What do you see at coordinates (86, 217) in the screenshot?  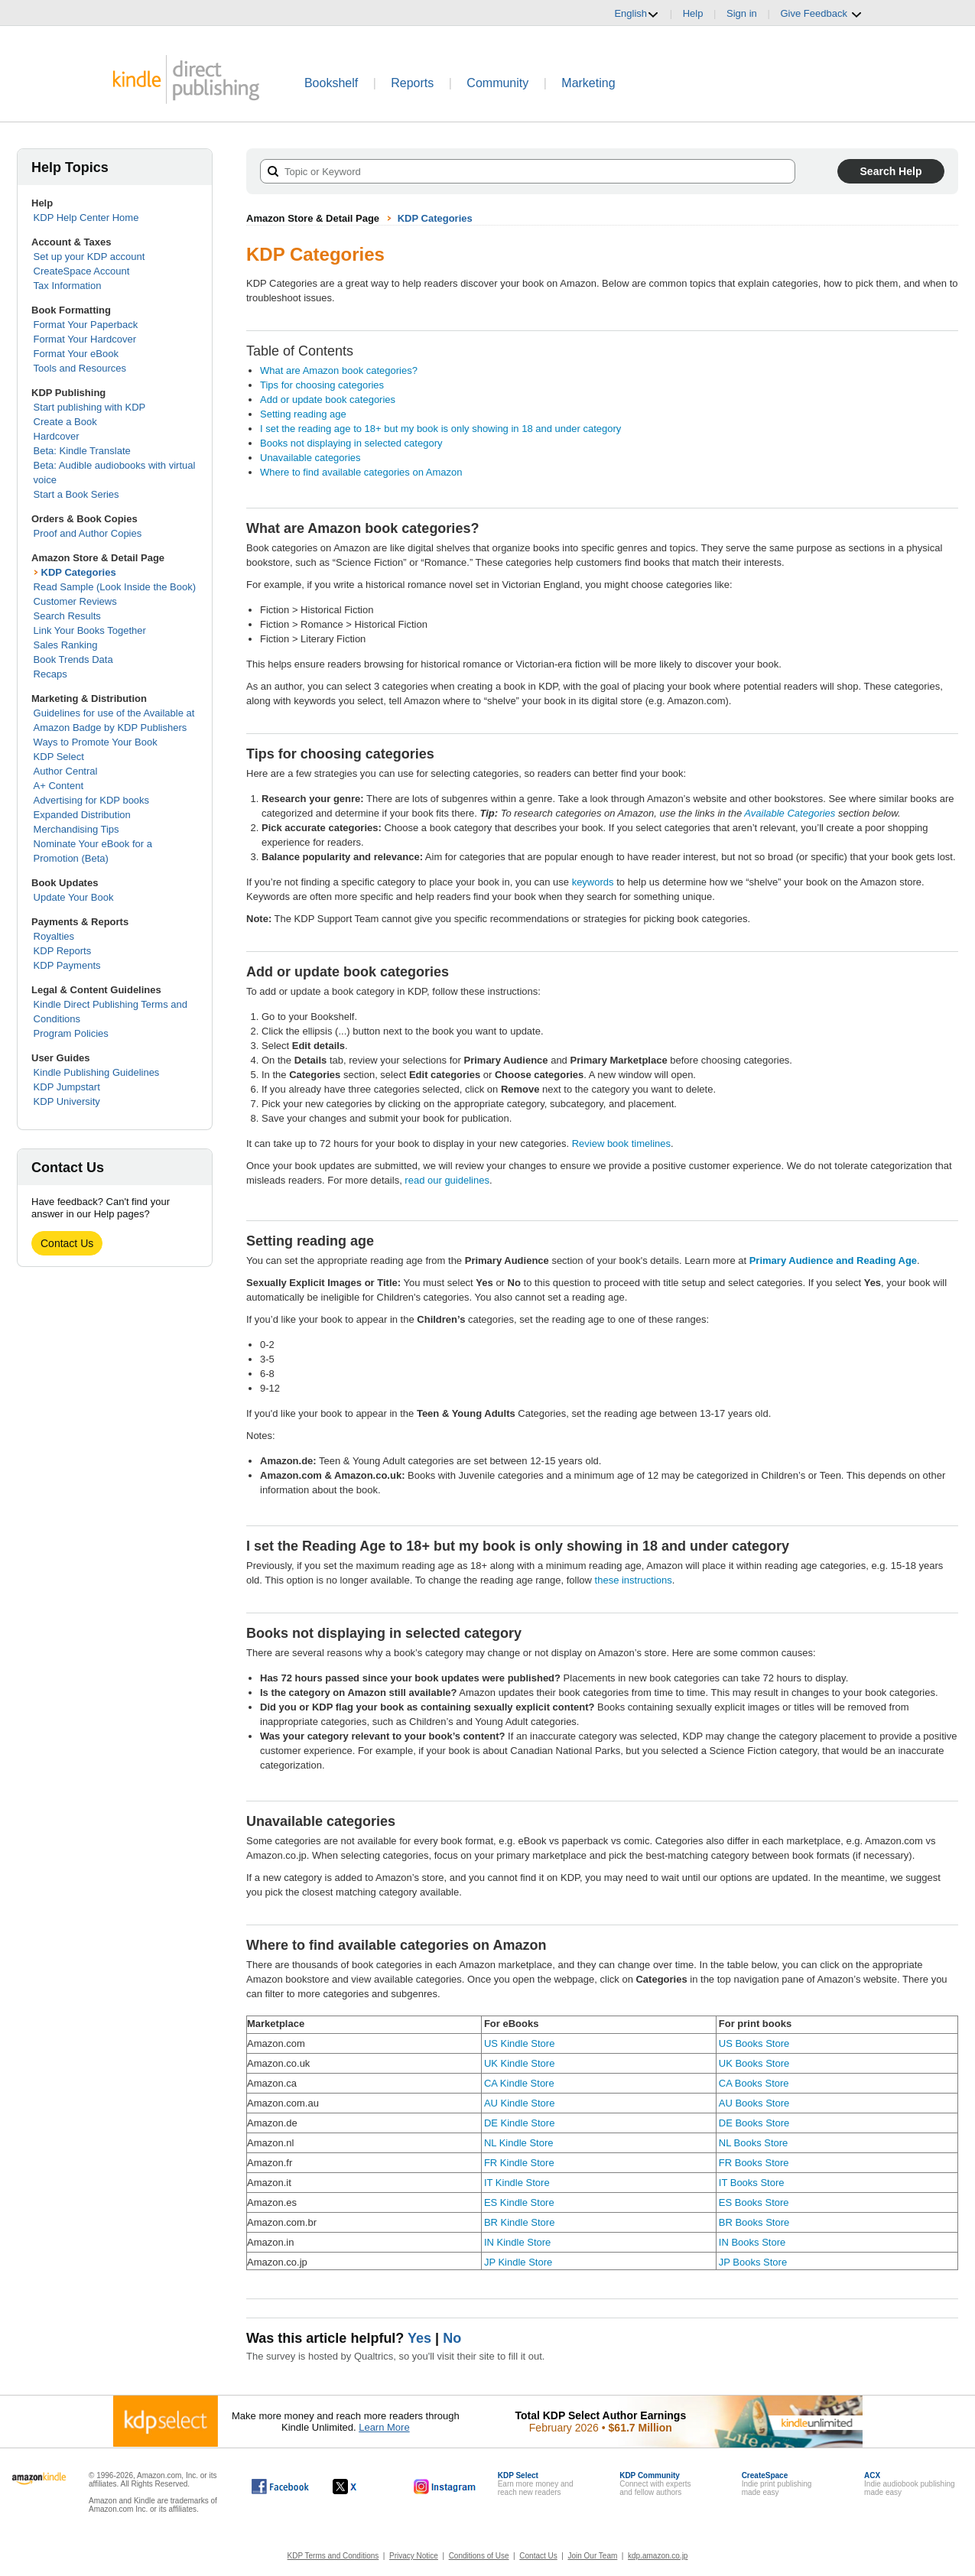 I see `KDP Help Center Home` at bounding box center [86, 217].